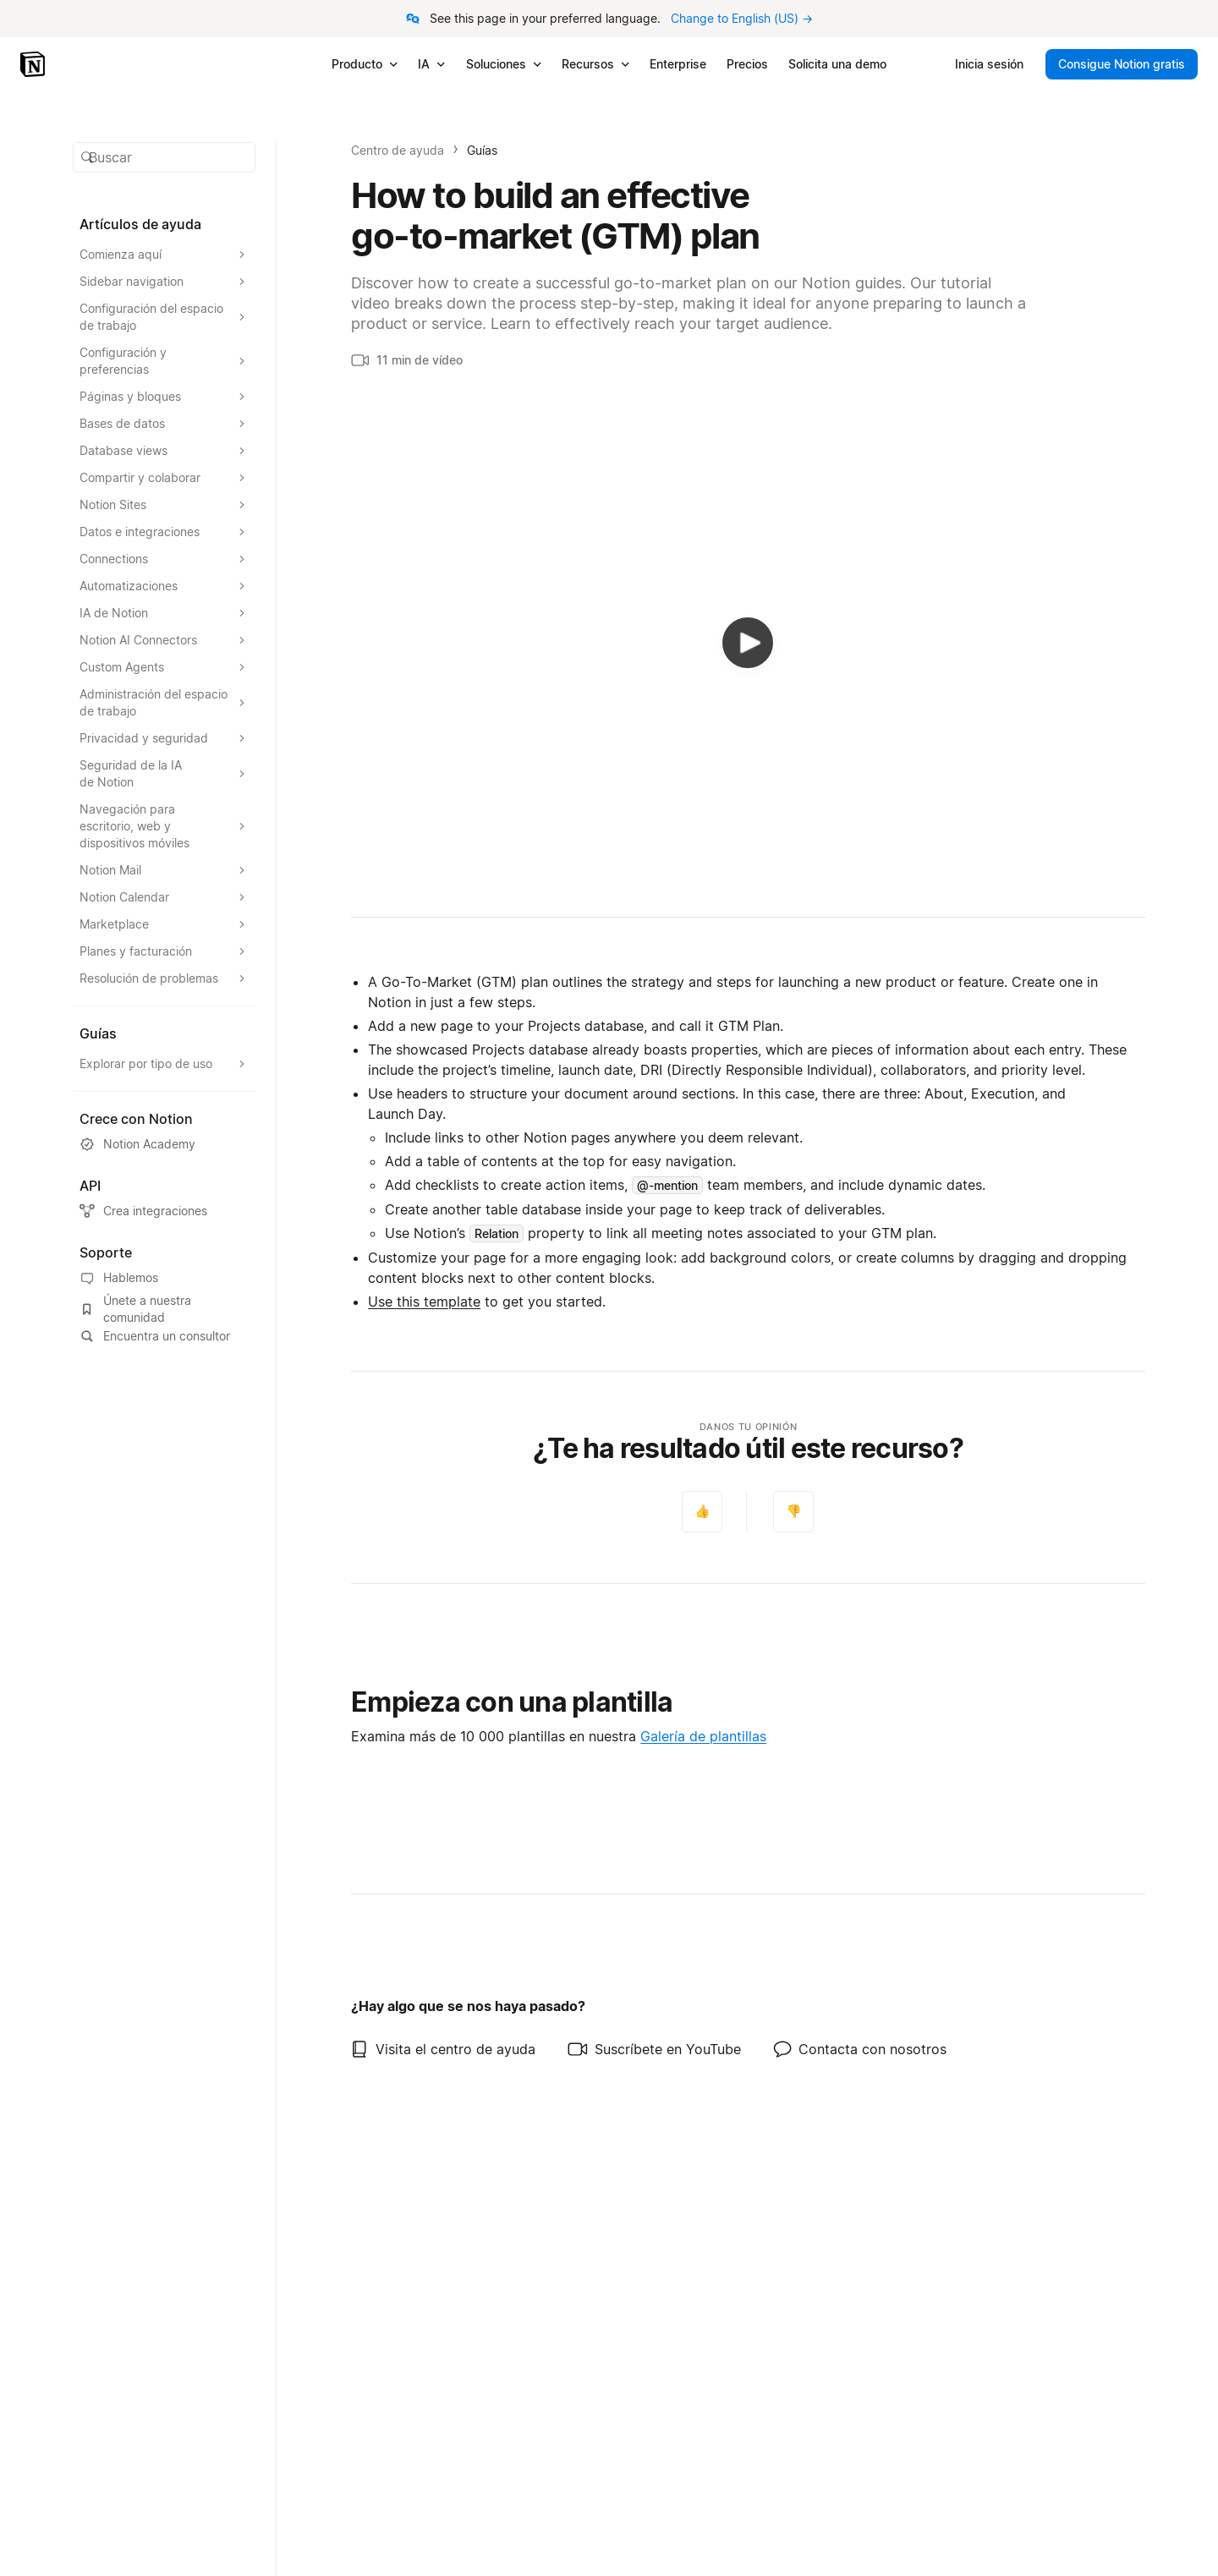  Describe the element at coordinates (140, 224) in the screenshot. I see `Artículos de ayuda` at that location.